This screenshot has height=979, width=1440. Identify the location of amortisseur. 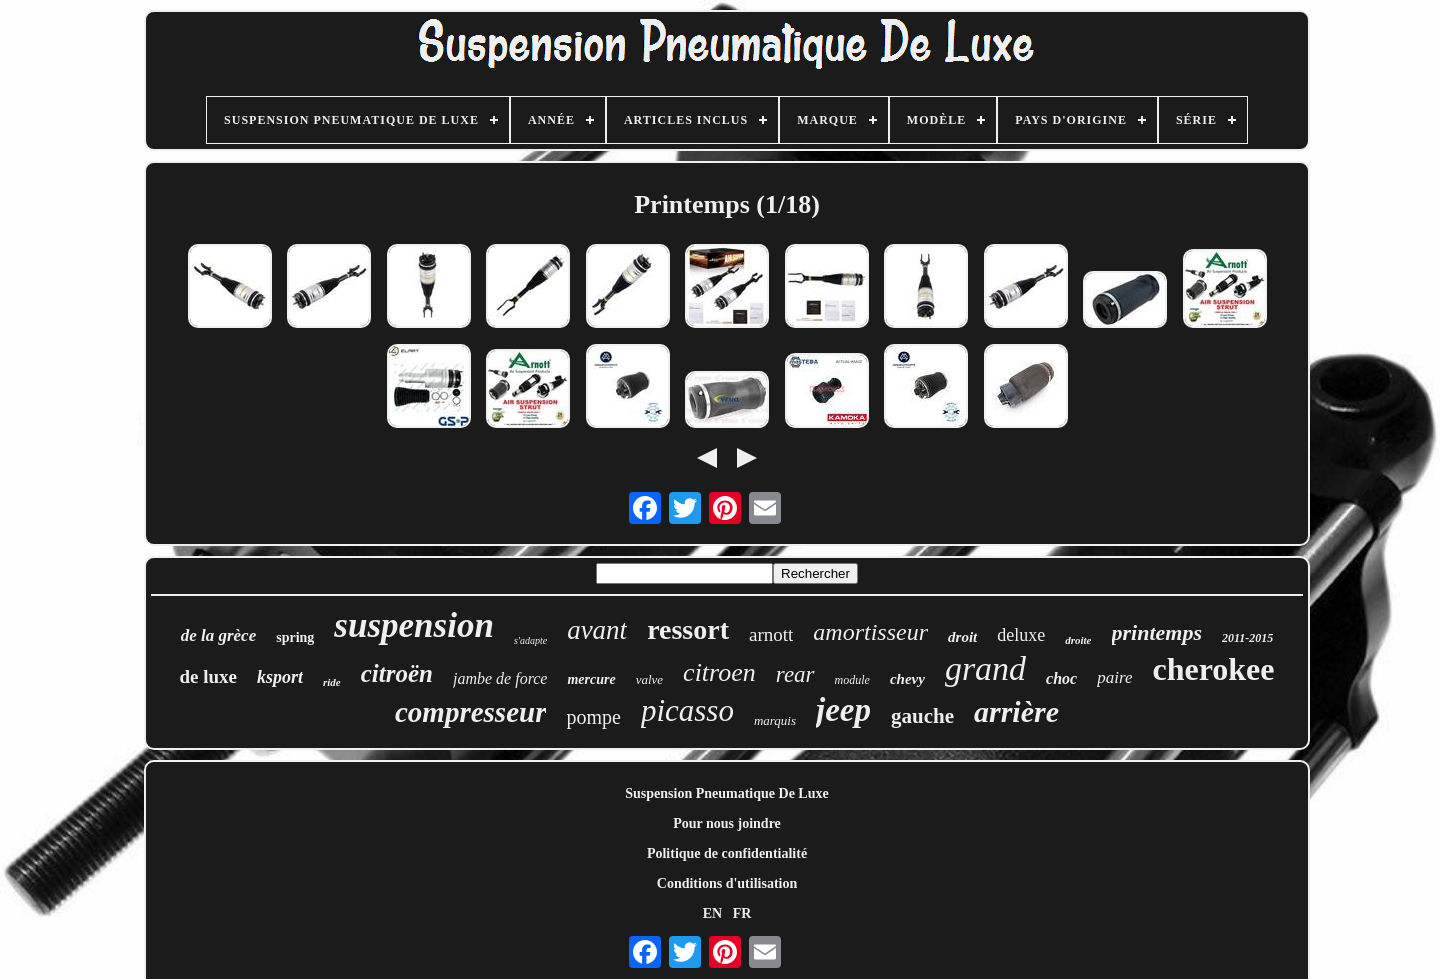
(870, 632).